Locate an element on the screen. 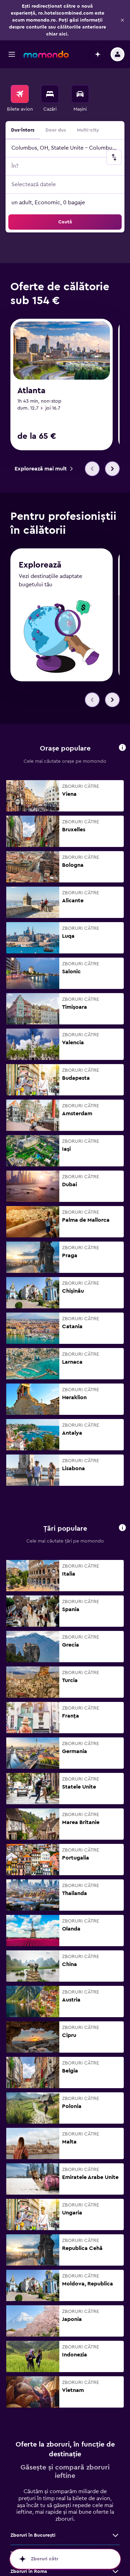 This screenshot has height=2576, width=130. Atlanta is located at coordinates (31, 391).